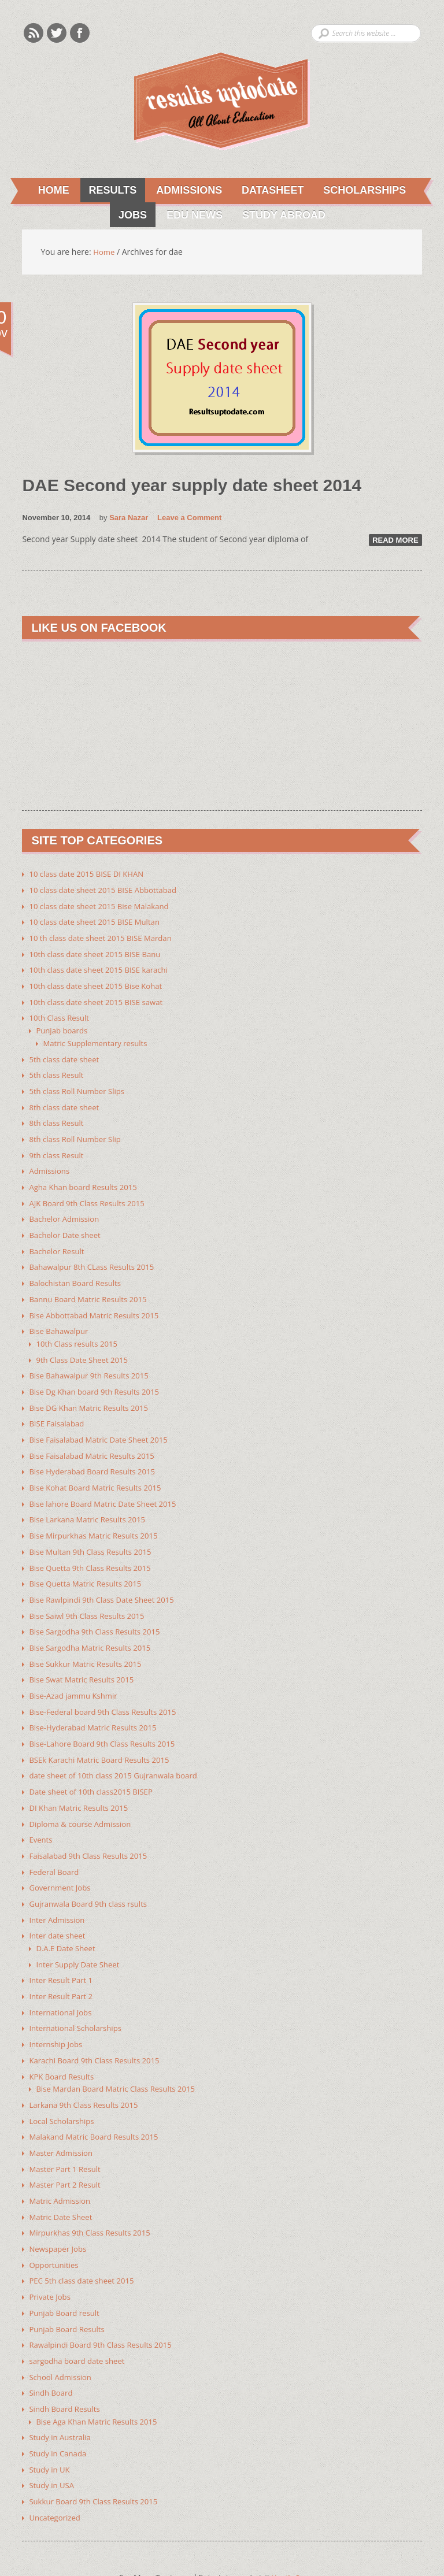 Image resolution: width=444 pixels, height=2576 pixels. I want to click on 10 class date 2015 BISE DI KHAN, so click(90, 873).